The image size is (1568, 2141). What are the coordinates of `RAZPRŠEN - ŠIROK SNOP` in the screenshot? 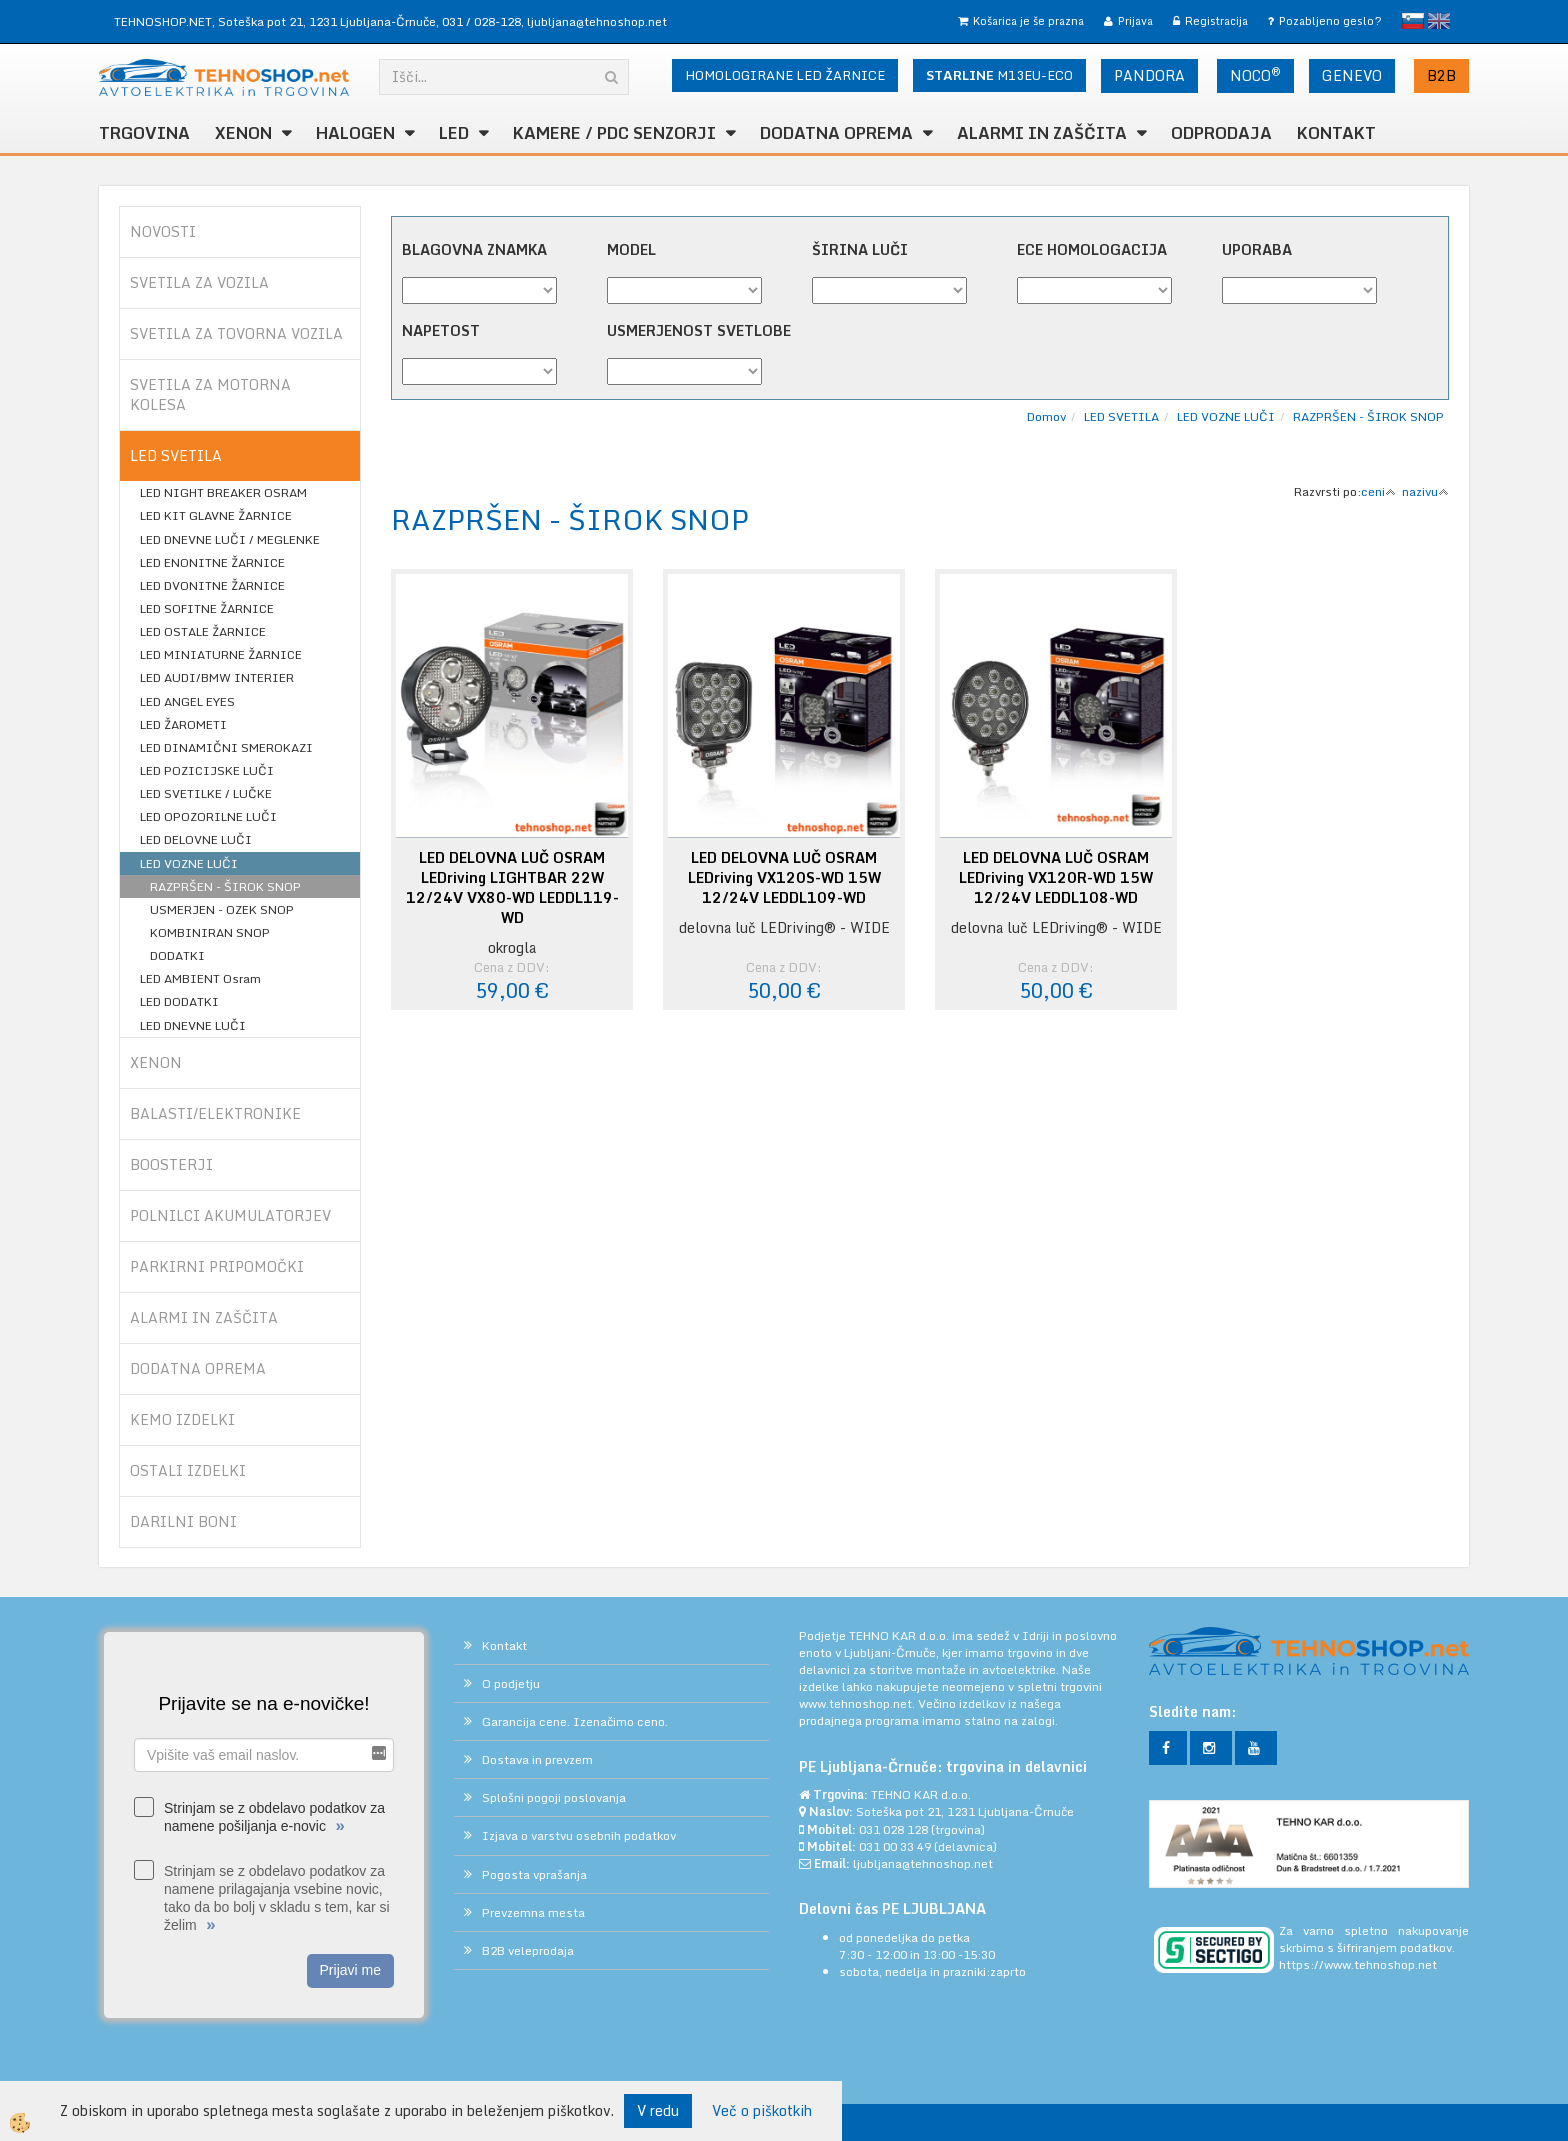 It's located at (225, 886).